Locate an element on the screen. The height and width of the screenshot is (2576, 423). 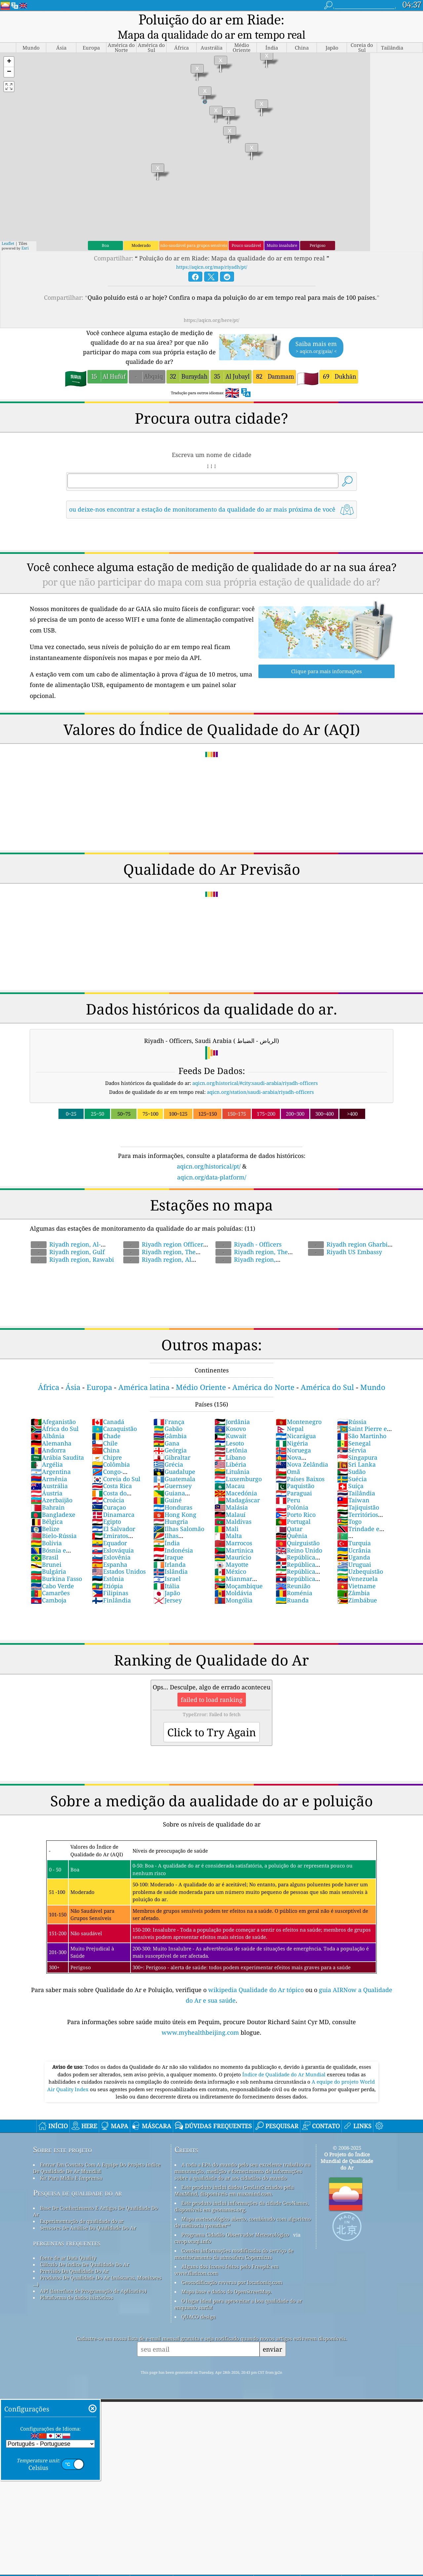
Reunião is located at coordinates (293, 1572).